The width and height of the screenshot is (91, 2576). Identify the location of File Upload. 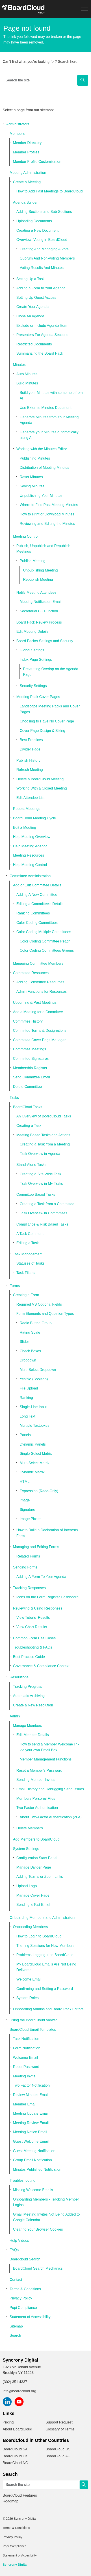
(29, 1388).